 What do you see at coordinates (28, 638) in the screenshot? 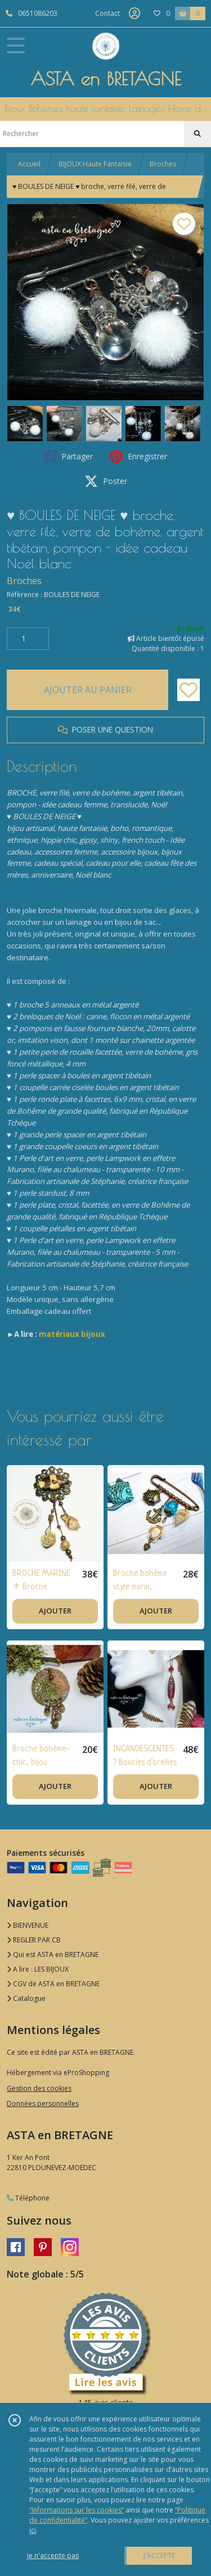
I see `[Quantité]` at bounding box center [28, 638].